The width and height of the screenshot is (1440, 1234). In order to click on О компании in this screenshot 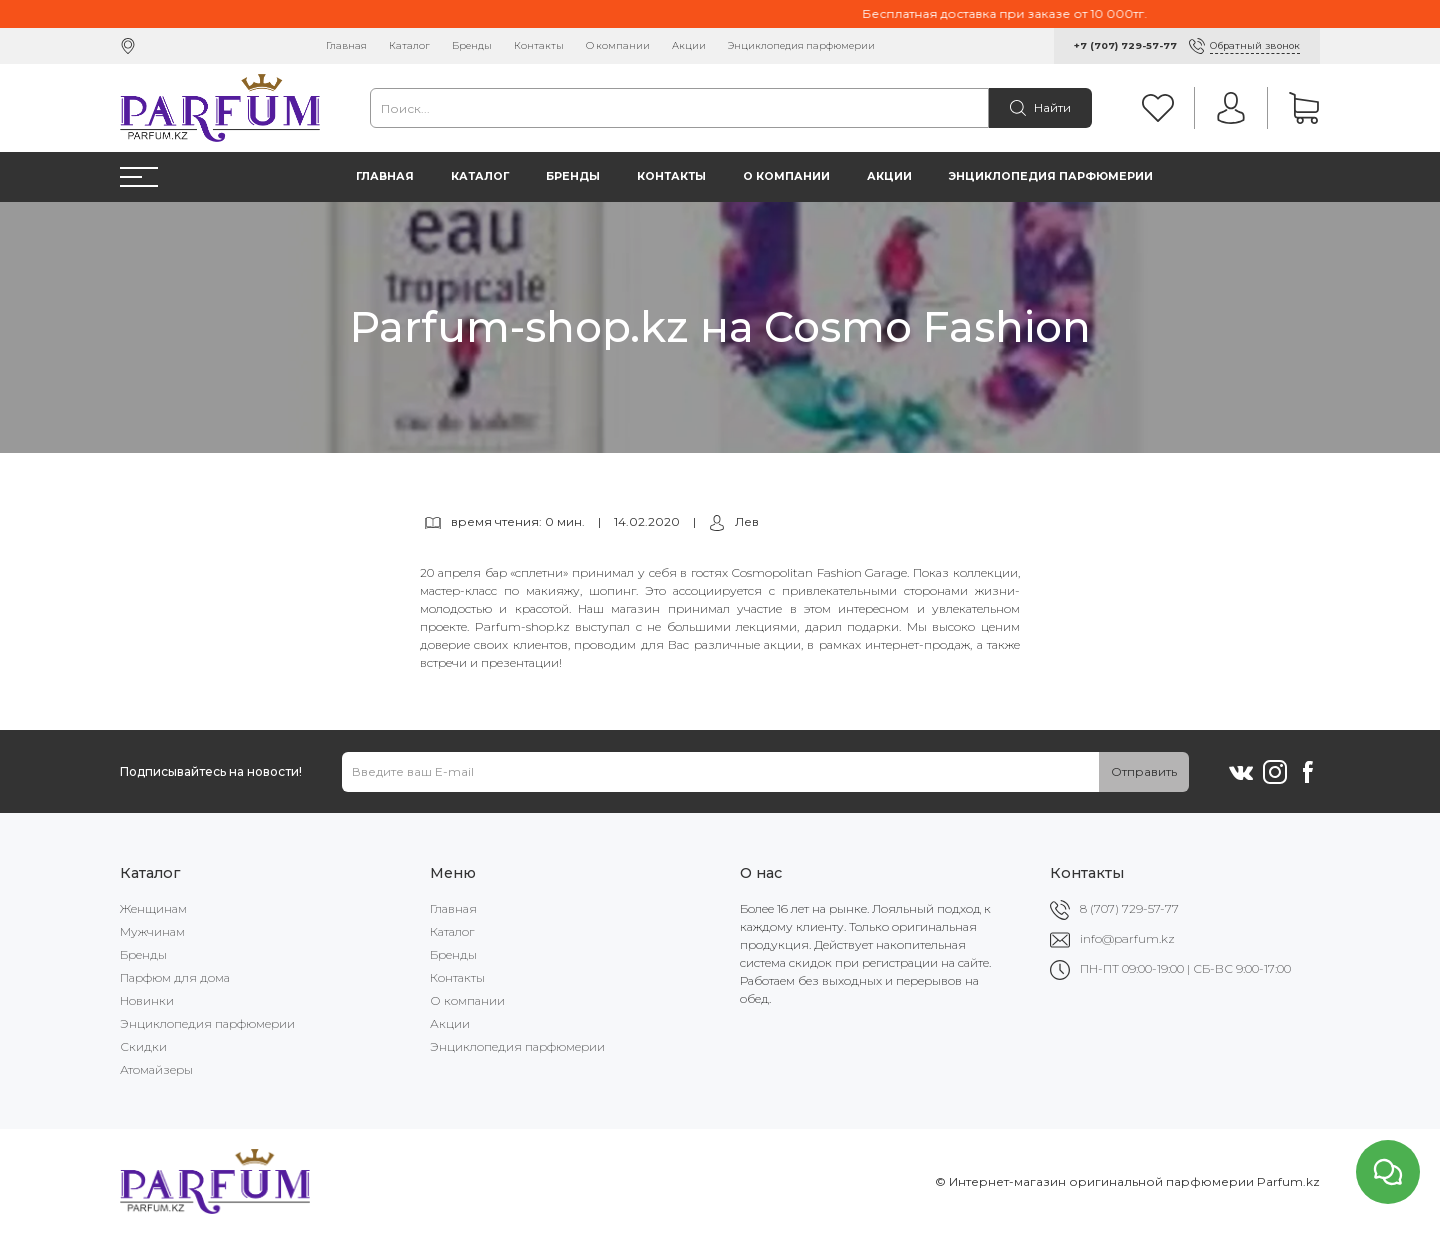, I will do `click(618, 45)`.